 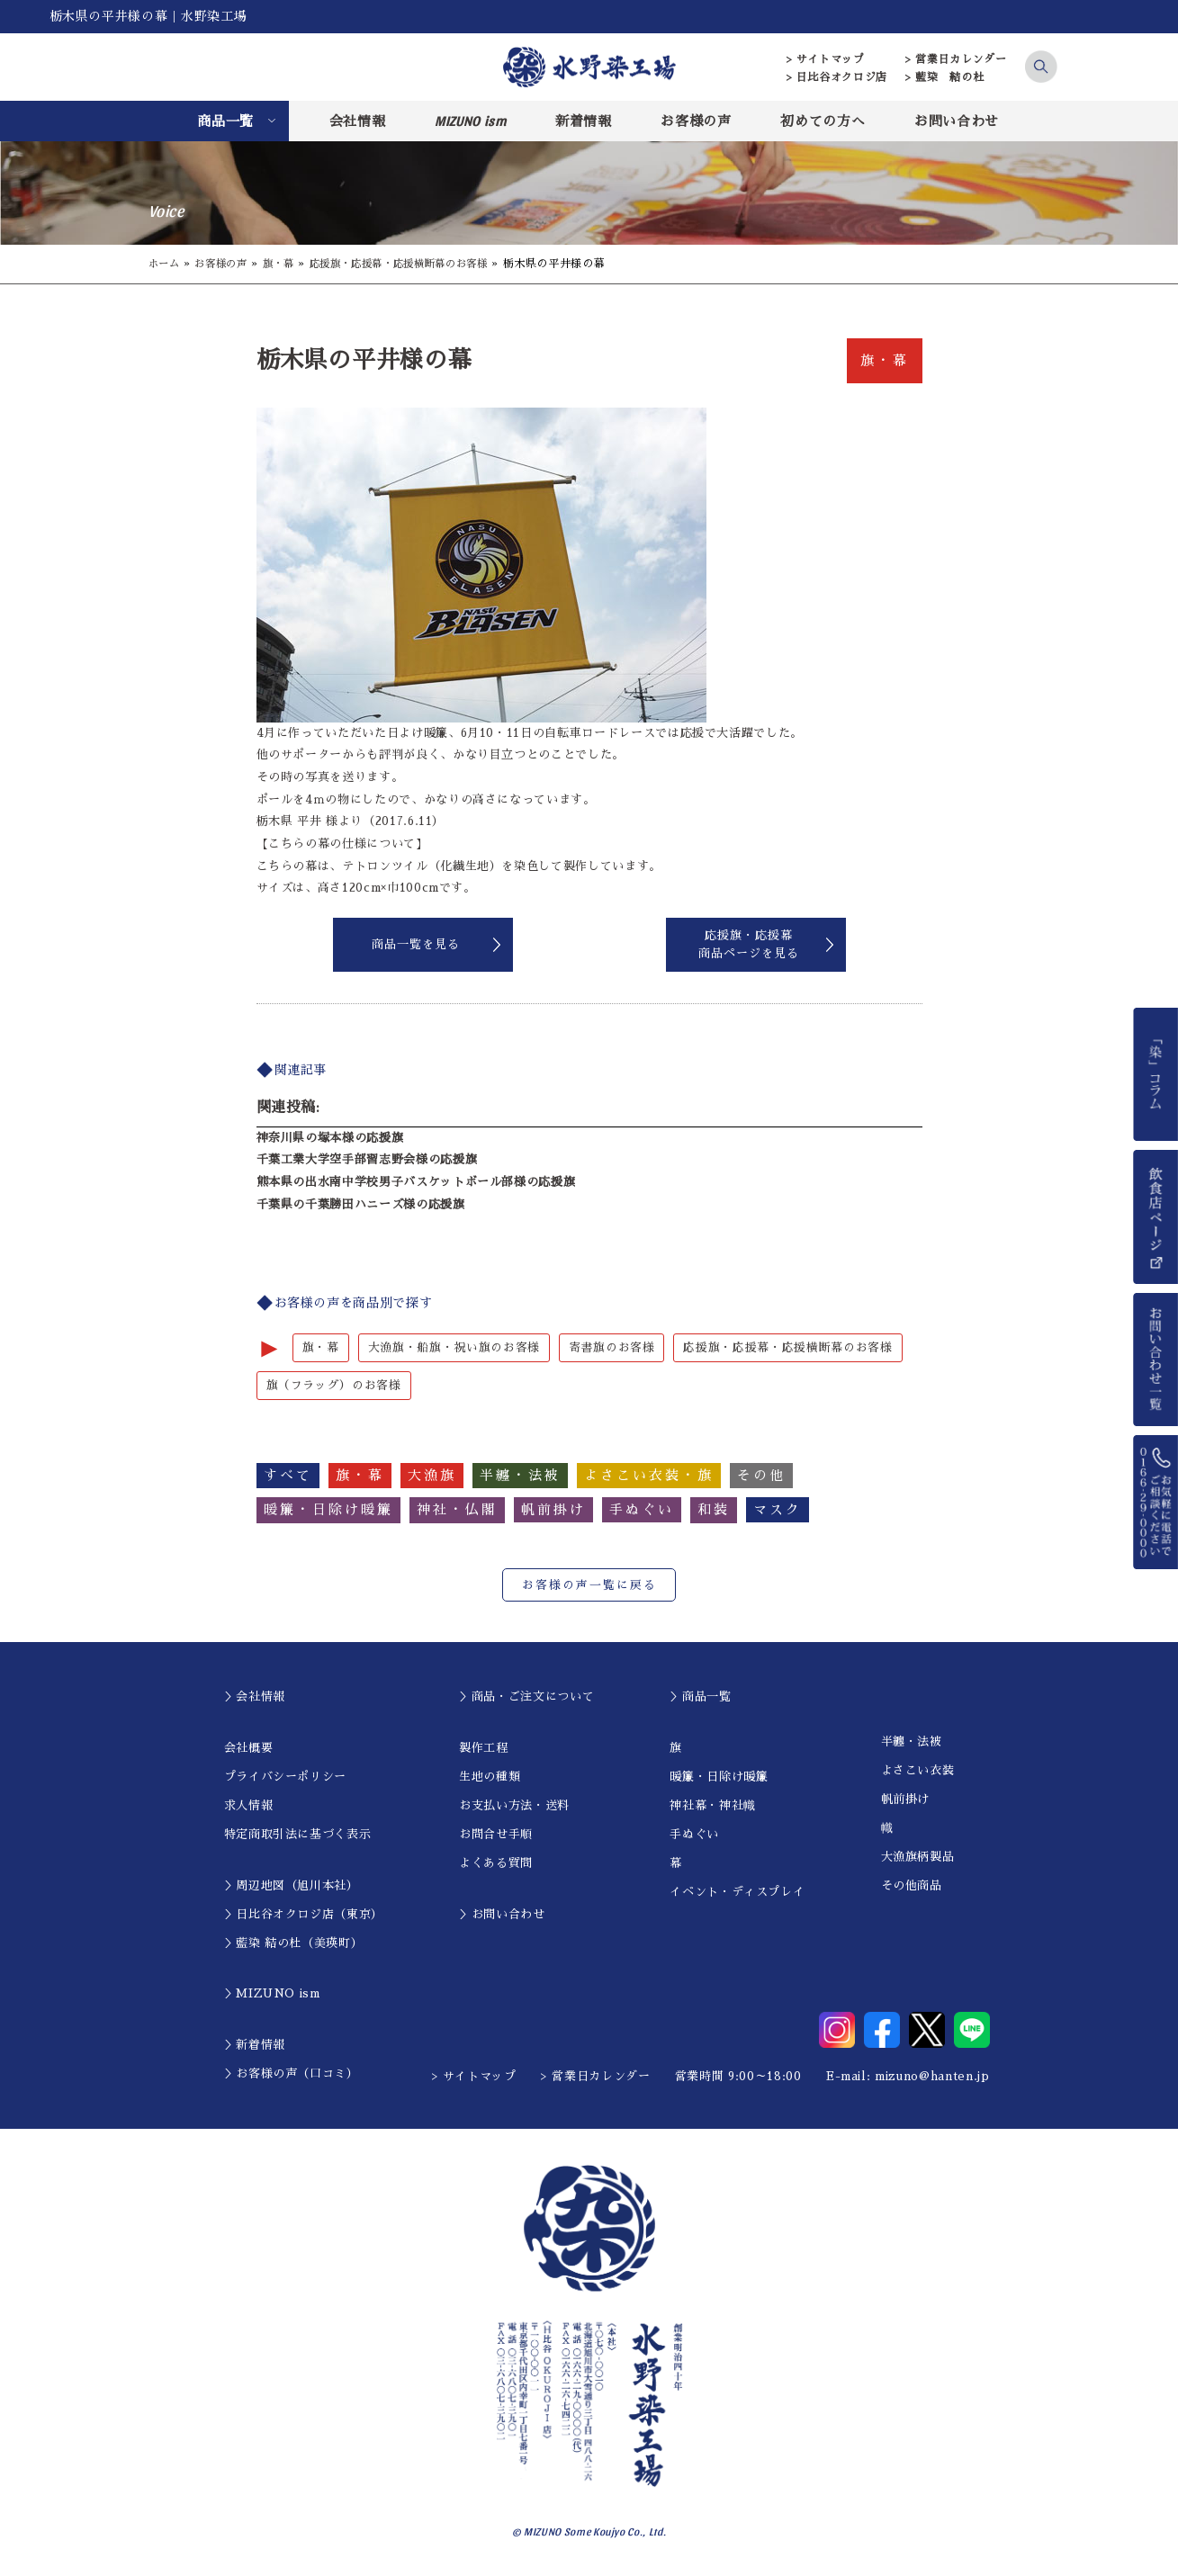 What do you see at coordinates (298, 1835) in the screenshot?
I see `特定商取引法に基づく表示` at bounding box center [298, 1835].